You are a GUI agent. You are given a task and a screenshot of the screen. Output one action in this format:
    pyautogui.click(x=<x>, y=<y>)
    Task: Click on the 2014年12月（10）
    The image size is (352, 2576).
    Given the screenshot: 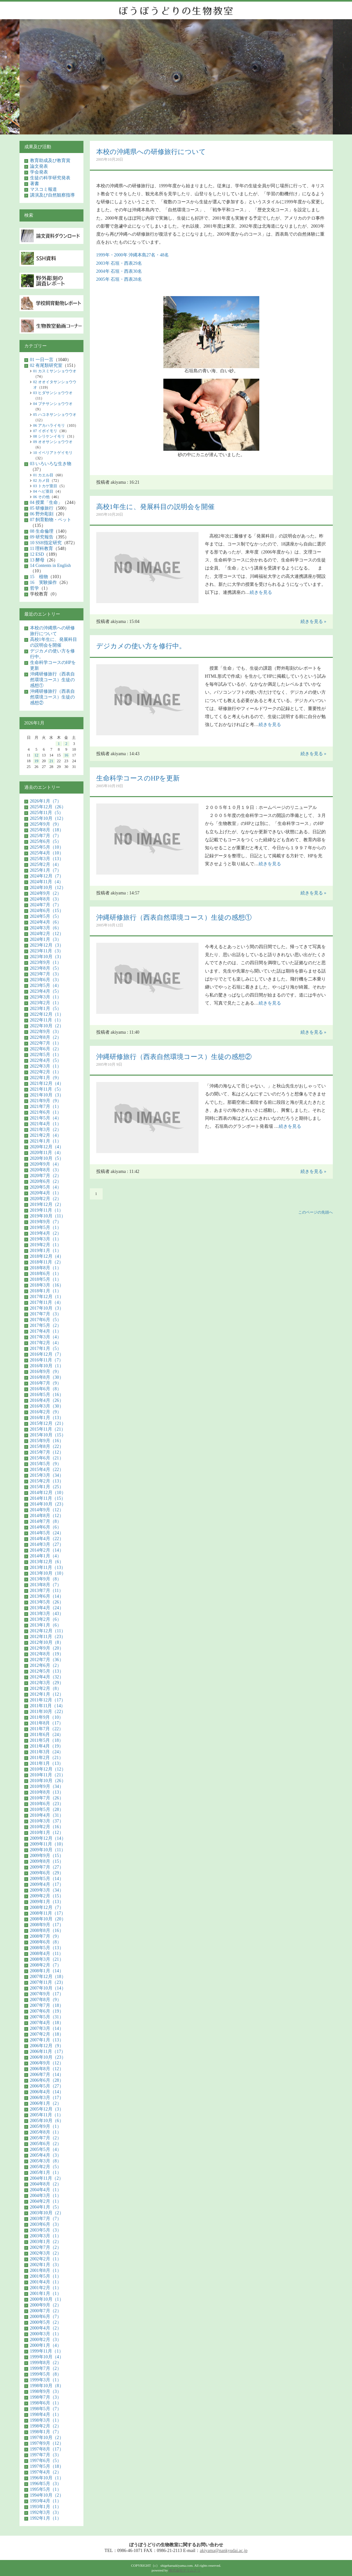 What is the action you would take?
    pyautogui.click(x=48, y=1492)
    